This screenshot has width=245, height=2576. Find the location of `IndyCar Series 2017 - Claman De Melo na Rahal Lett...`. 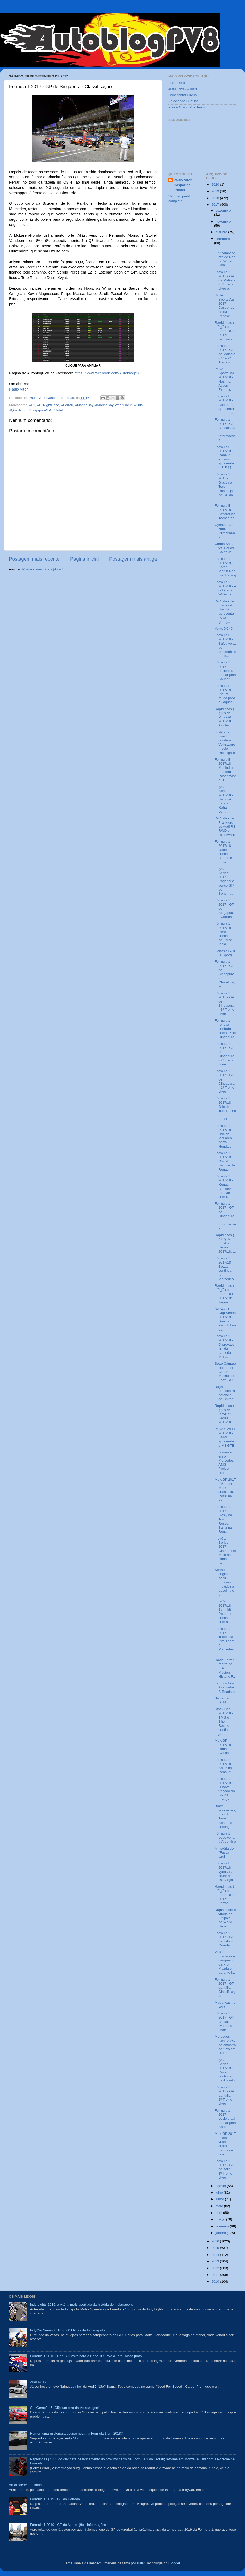

IndyCar Series 2017 - Claman De Melo na Rahal Lett... is located at coordinates (225, 1551).